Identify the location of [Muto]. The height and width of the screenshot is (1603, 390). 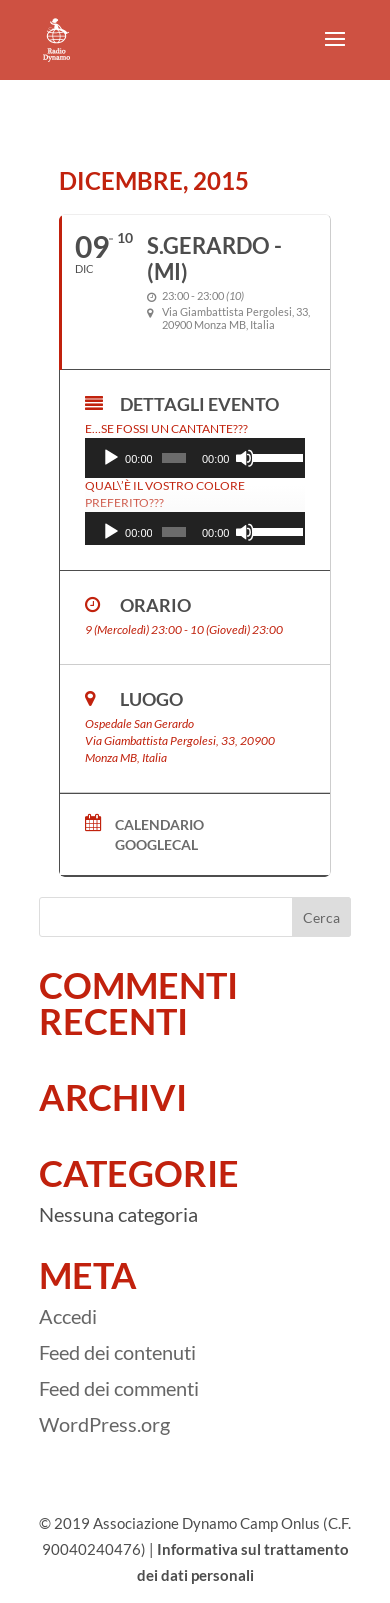
(245, 458).